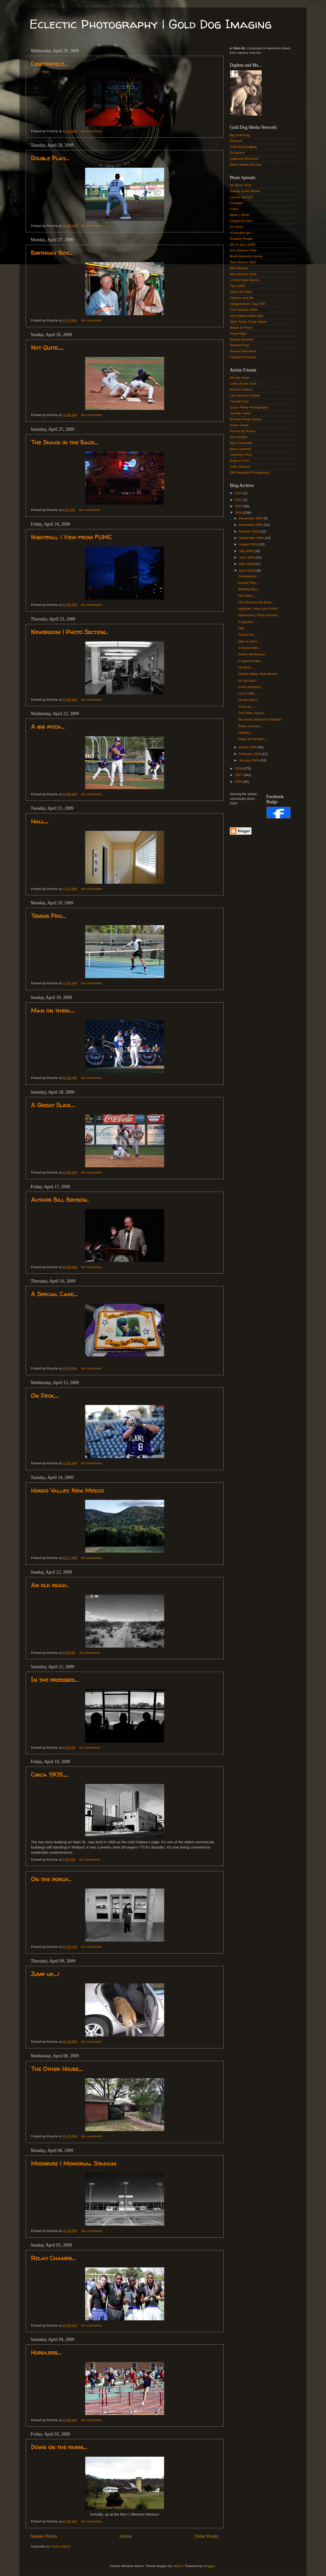 Image resolution: width=326 pixels, height=2576 pixels. What do you see at coordinates (51, 1879) in the screenshot?
I see `On the porch...` at bounding box center [51, 1879].